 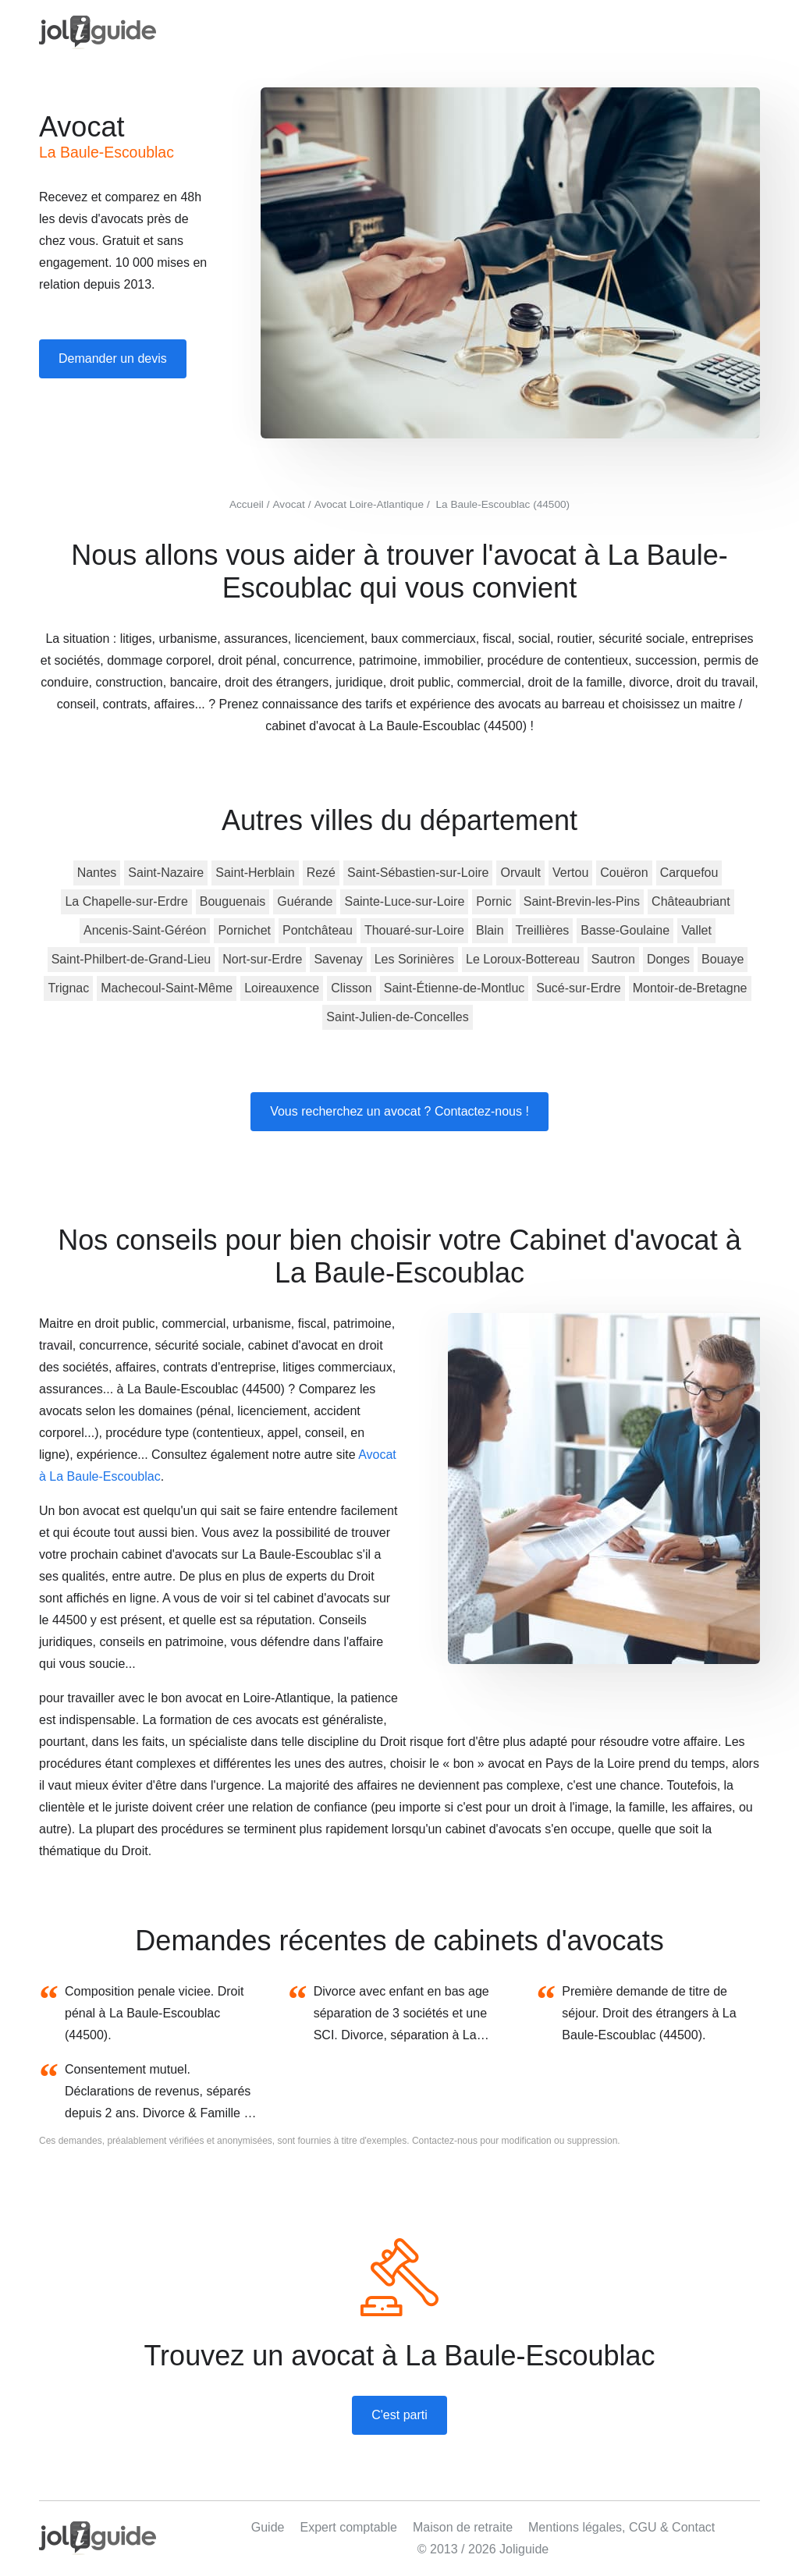 I want to click on Savenay, so click(x=338, y=959).